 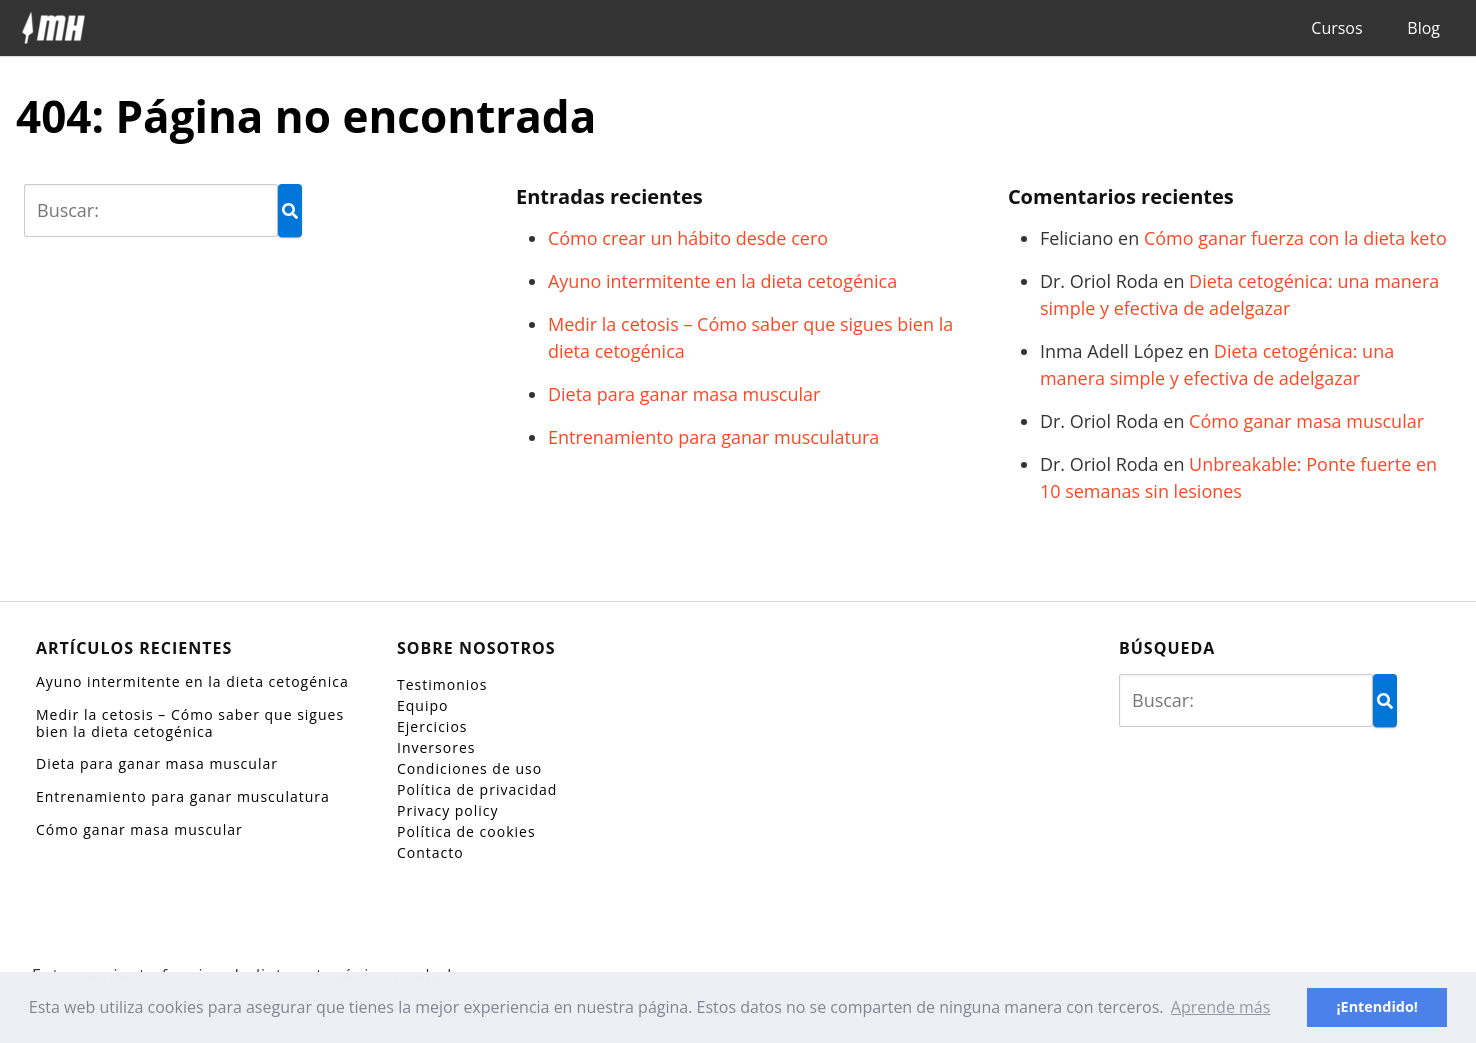 What do you see at coordinates (1295, 238) in the screenshot?
I see `Cómo ganar fuerza con la dieta keto` at bounding box center [1295, 238].